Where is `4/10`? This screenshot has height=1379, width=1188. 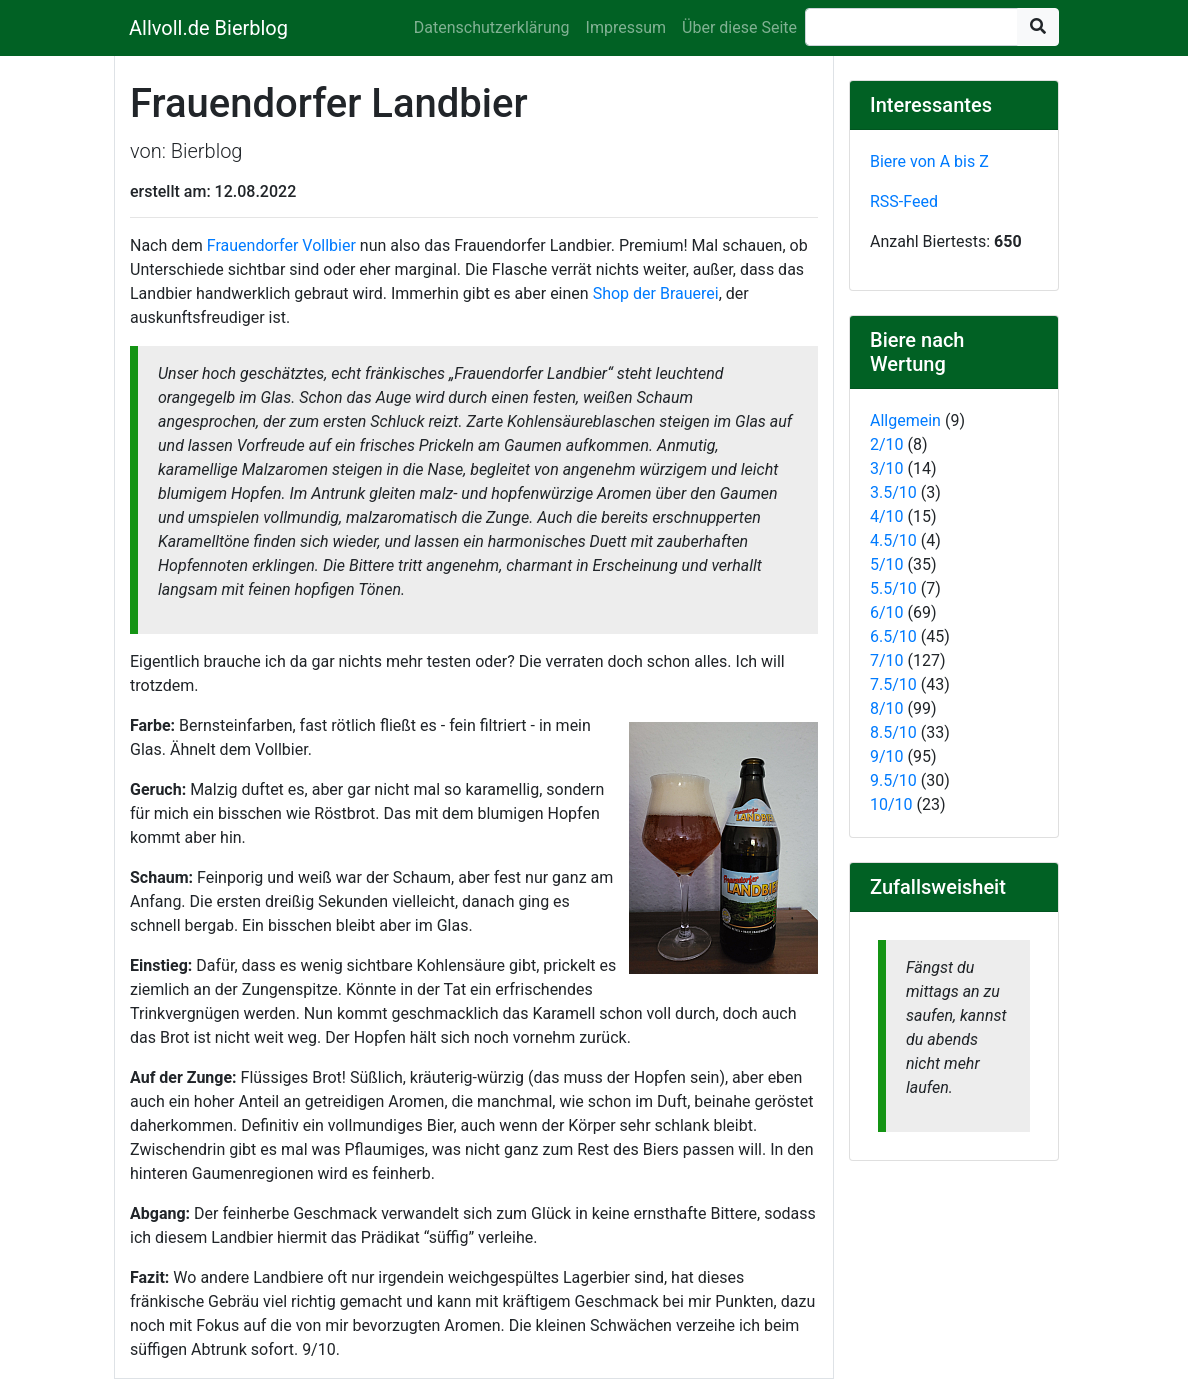
4/10 is located at coordinates (887, 516).